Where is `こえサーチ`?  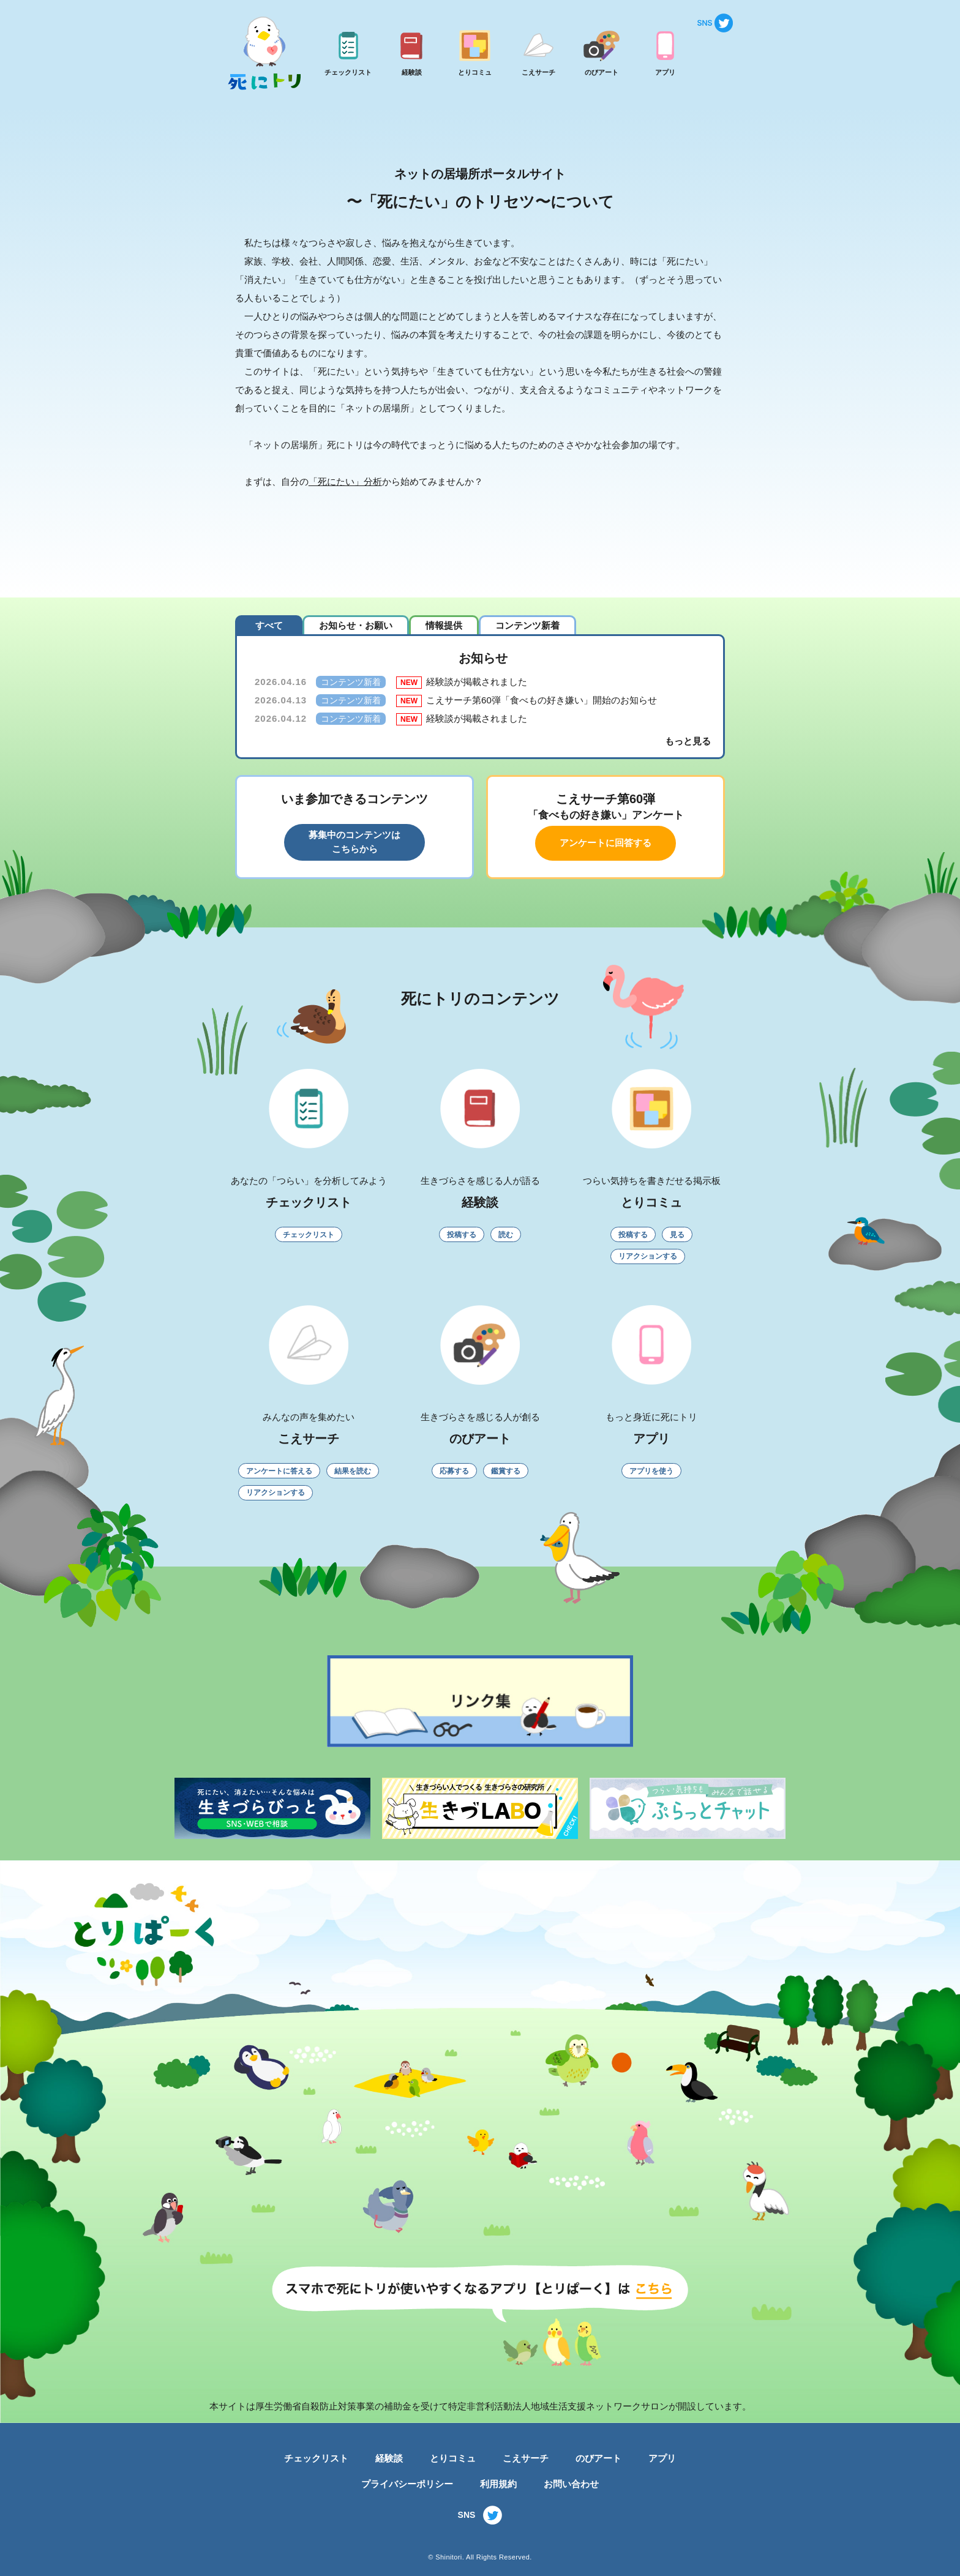
こえサーチ is located at coordinates (526, 2458).